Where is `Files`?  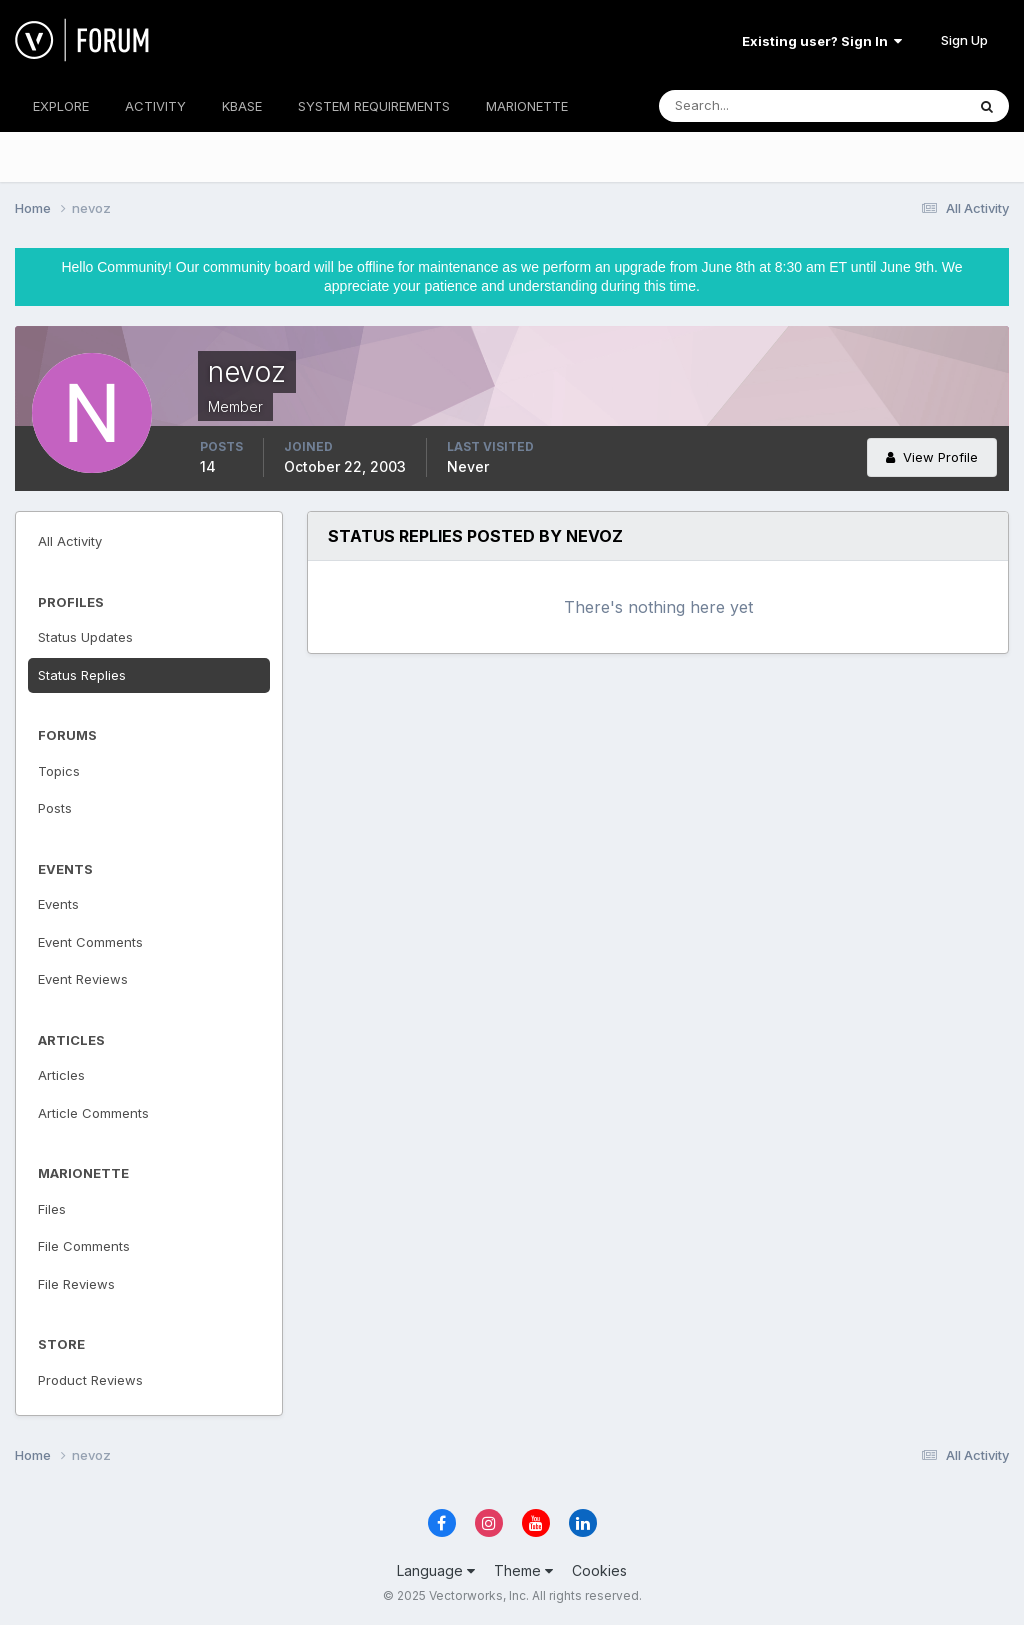
Files is located at coordinates (52, 1209).